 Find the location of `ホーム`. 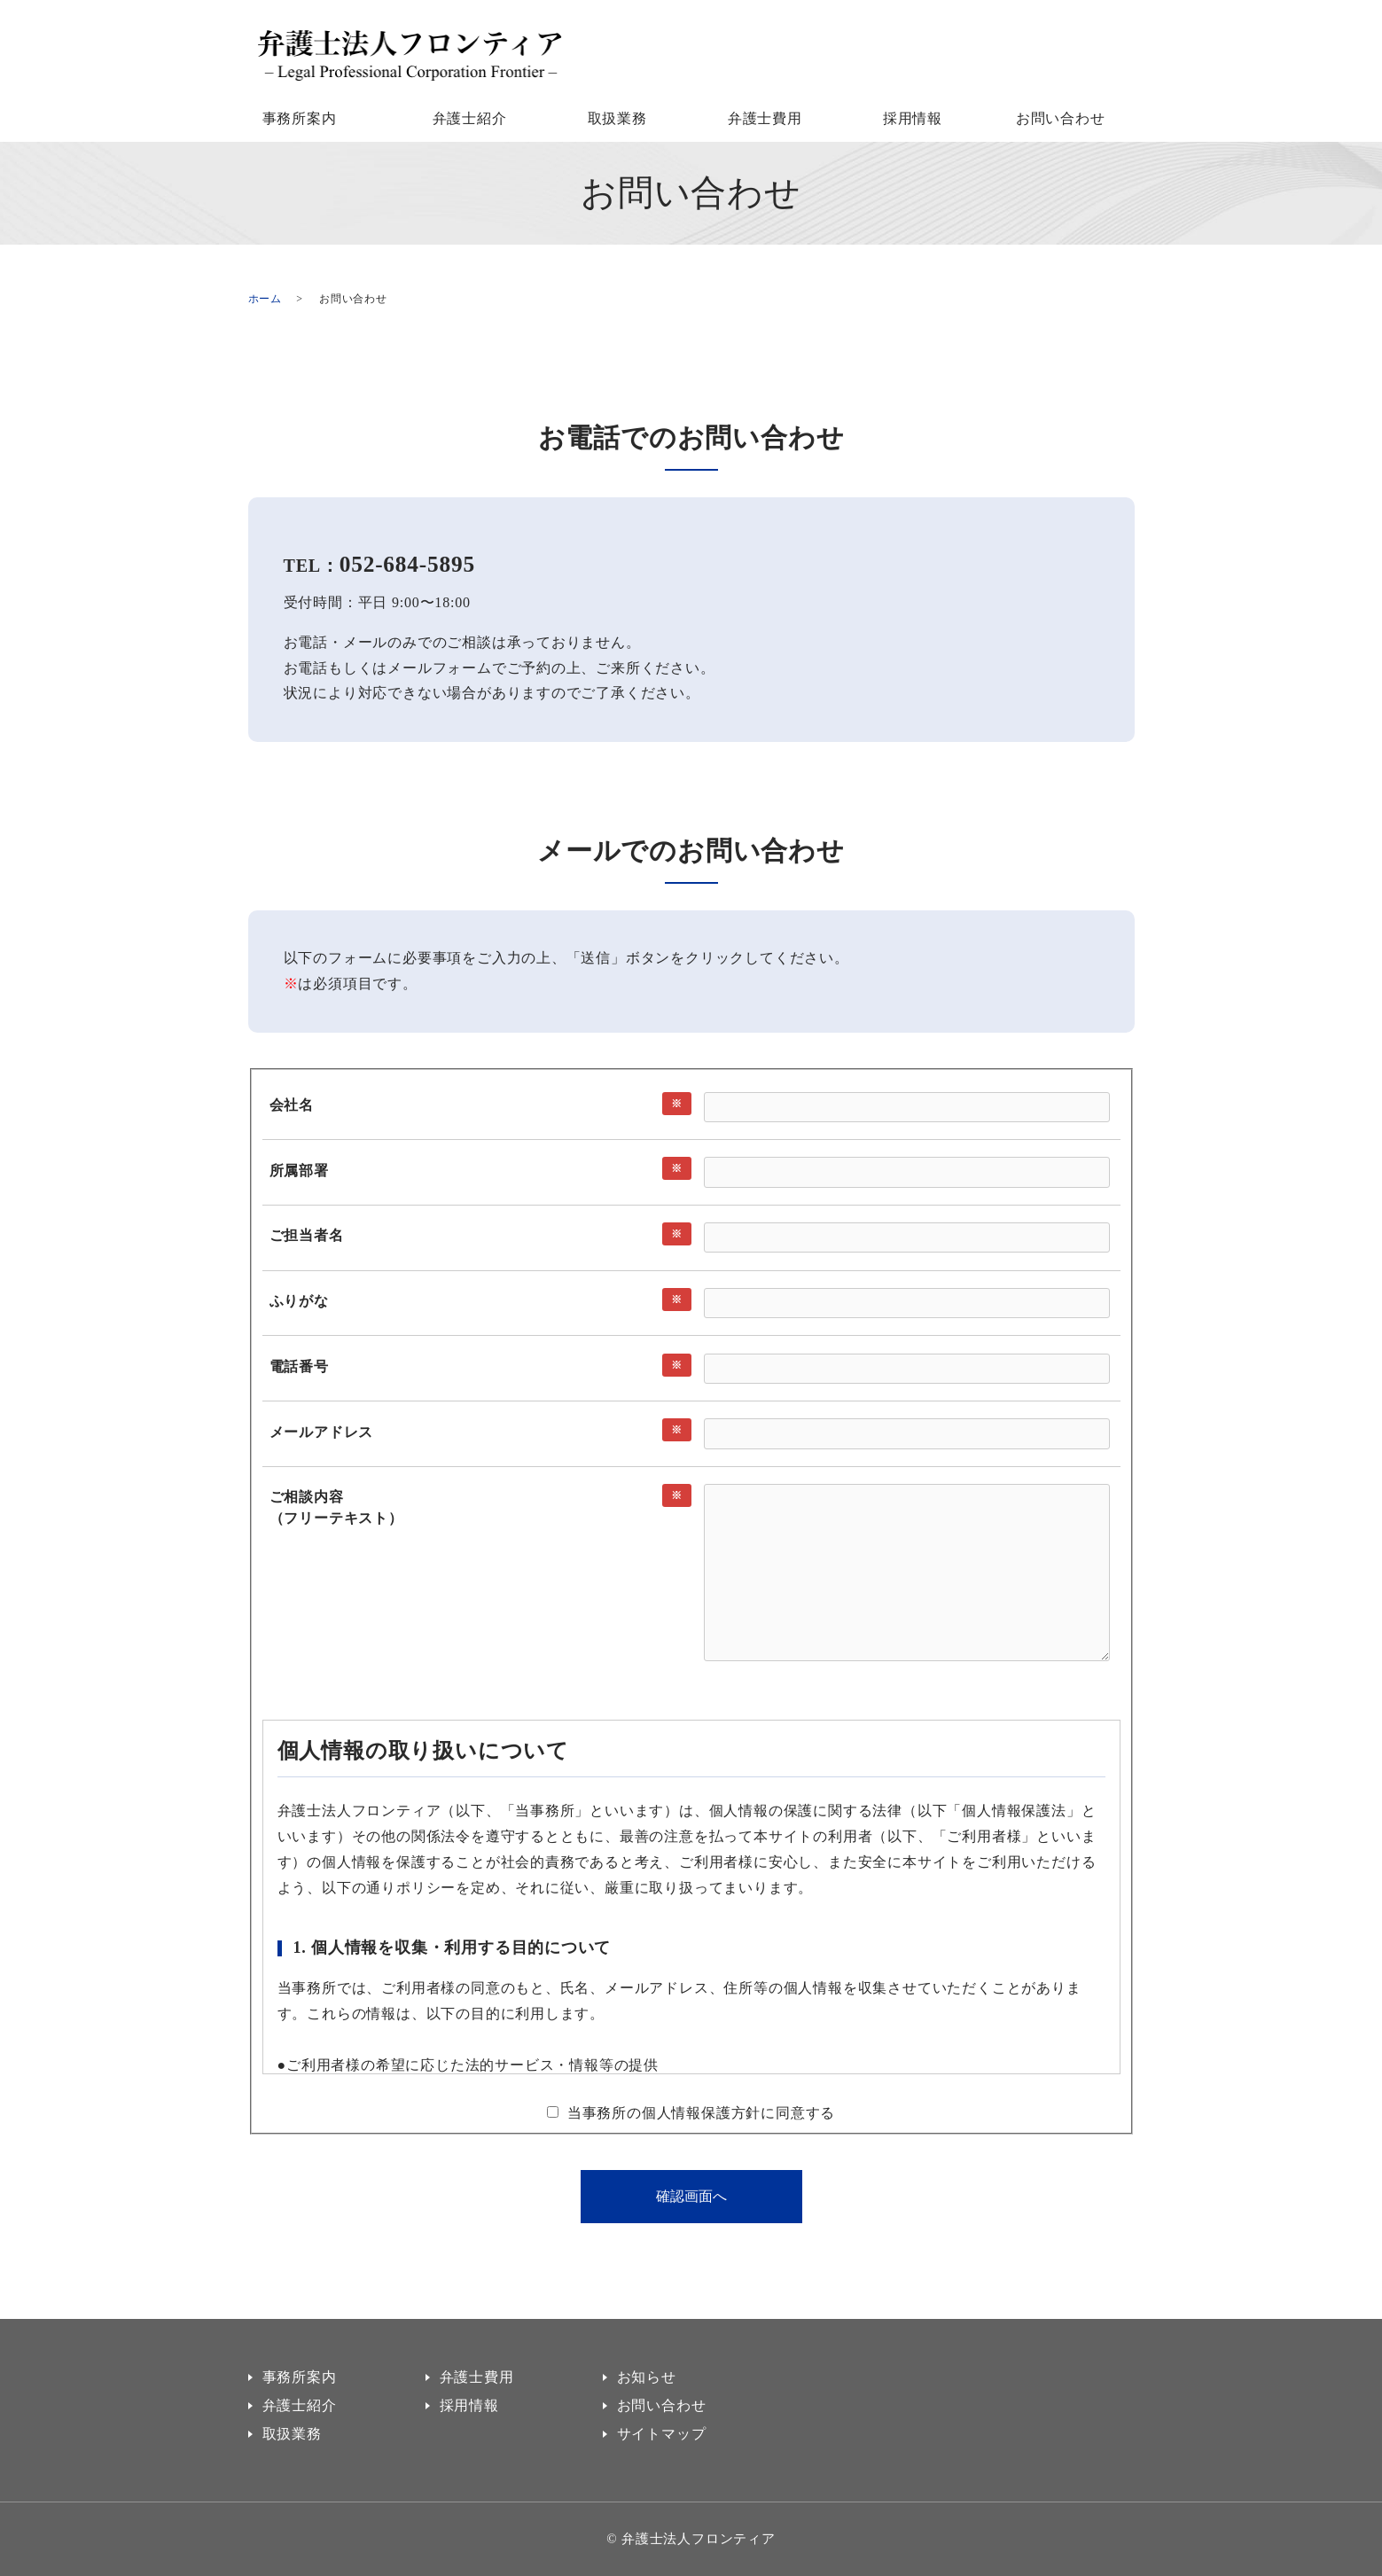

ホーム is located at coordinates (265, 299).